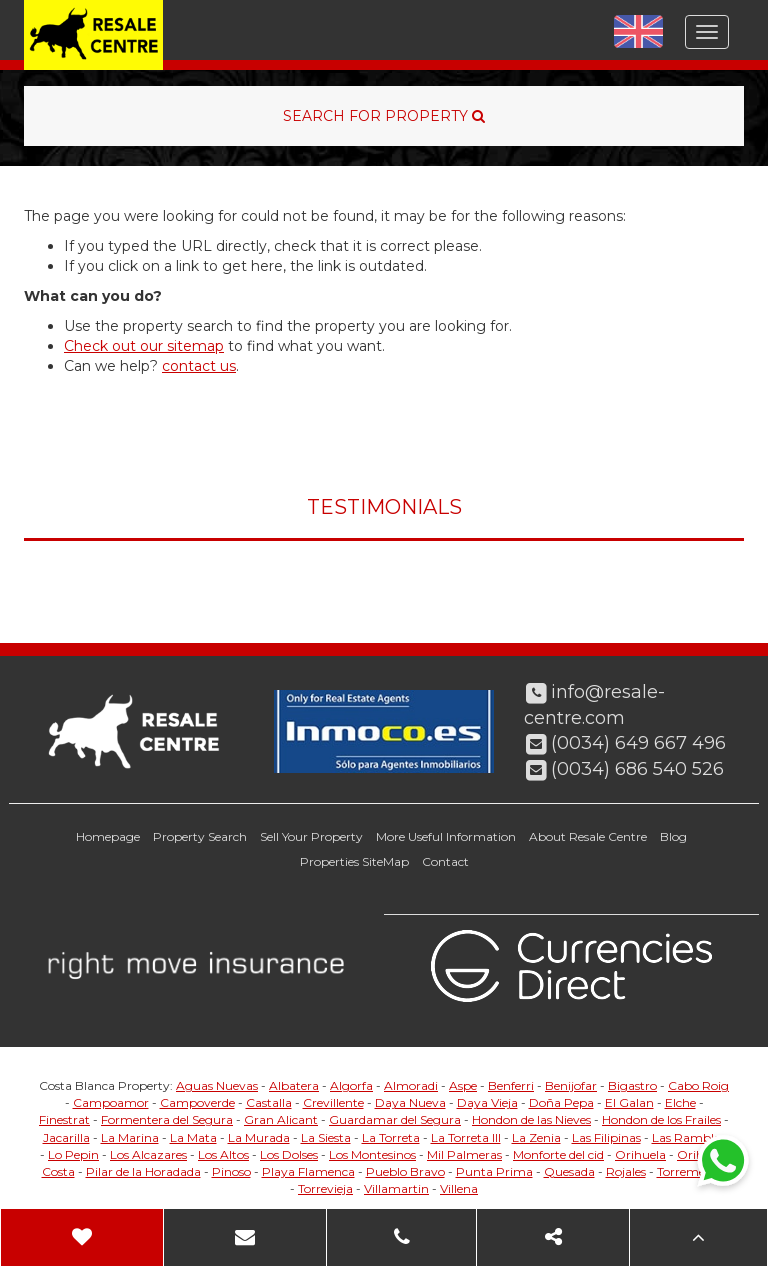  Describe the element at coordinates (445, 861) in the screenshot. I see `Contact` at that location.